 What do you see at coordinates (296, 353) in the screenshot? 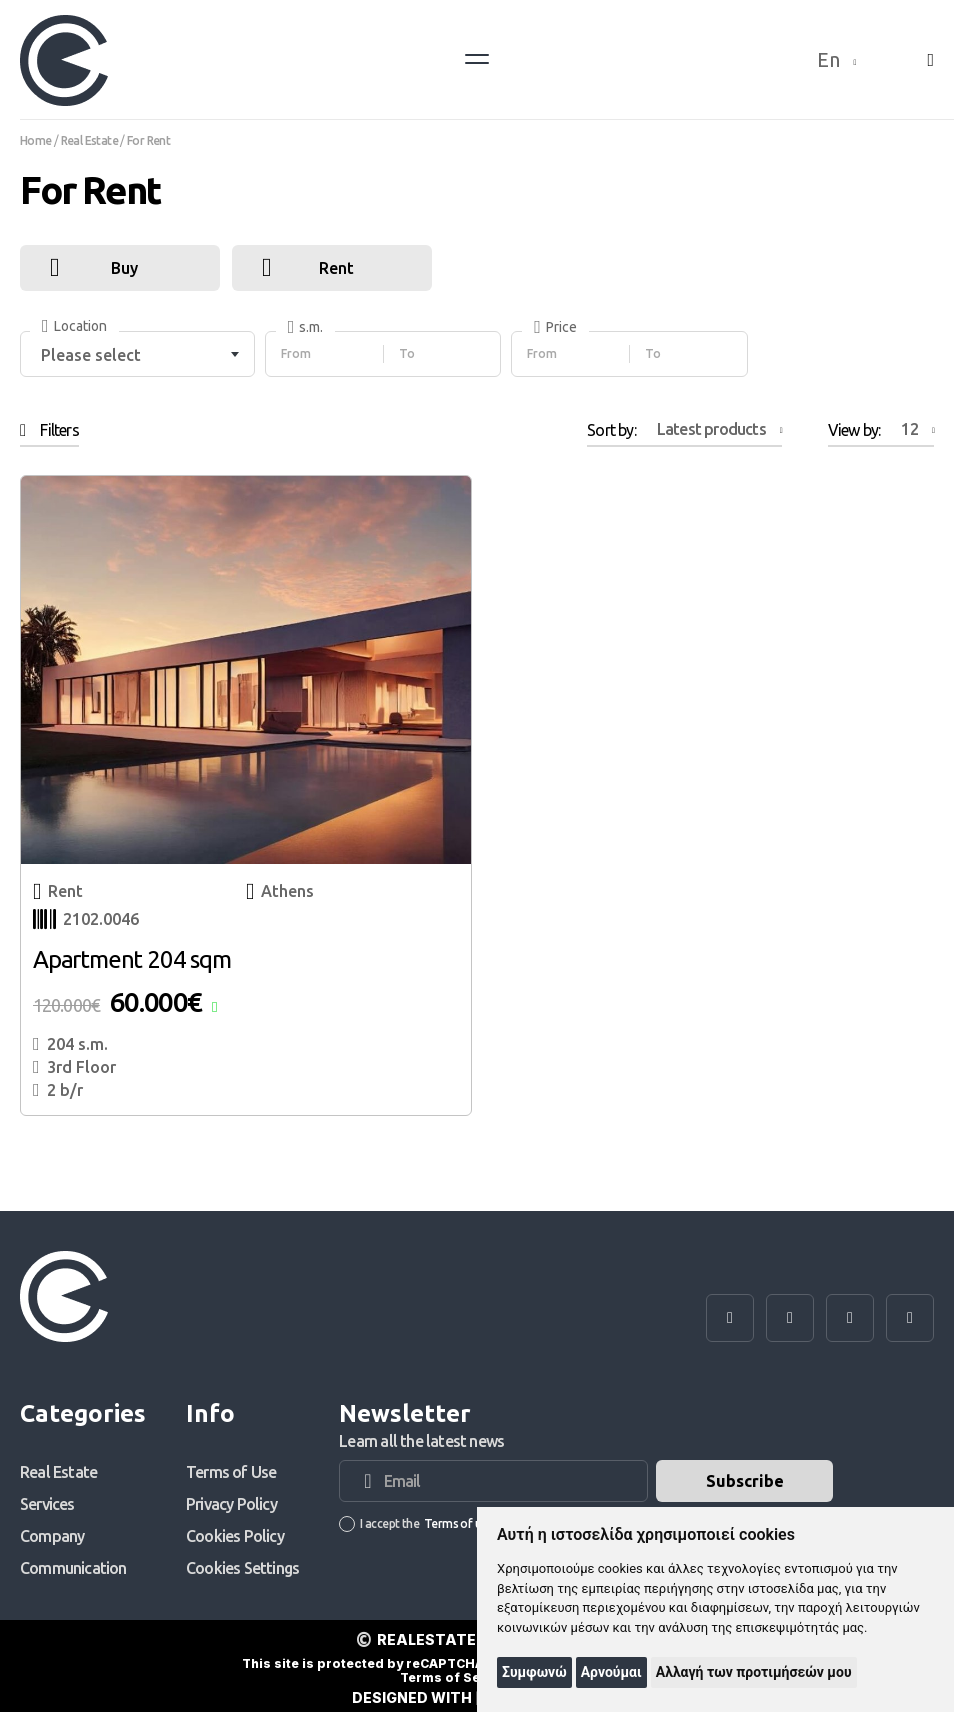
I see `From` at bounding box center [296, 353].